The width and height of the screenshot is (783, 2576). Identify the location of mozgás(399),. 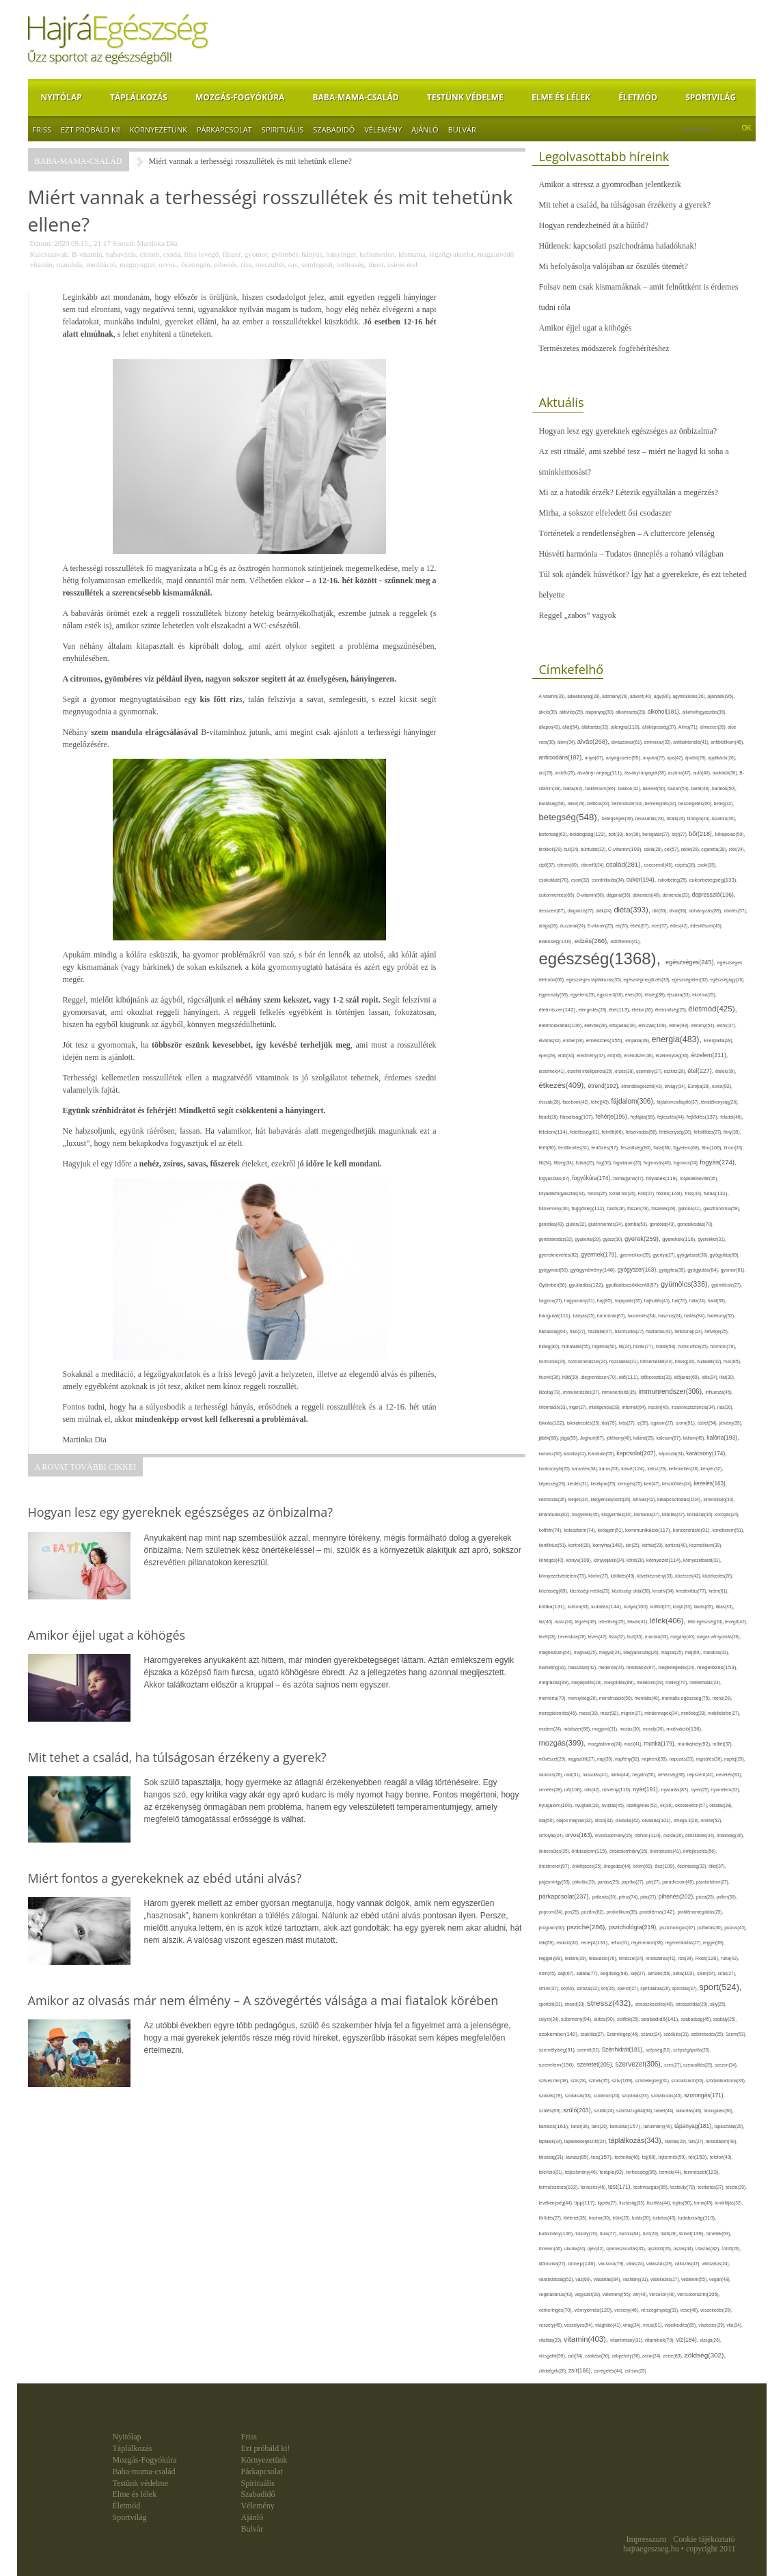
(563, 1743).